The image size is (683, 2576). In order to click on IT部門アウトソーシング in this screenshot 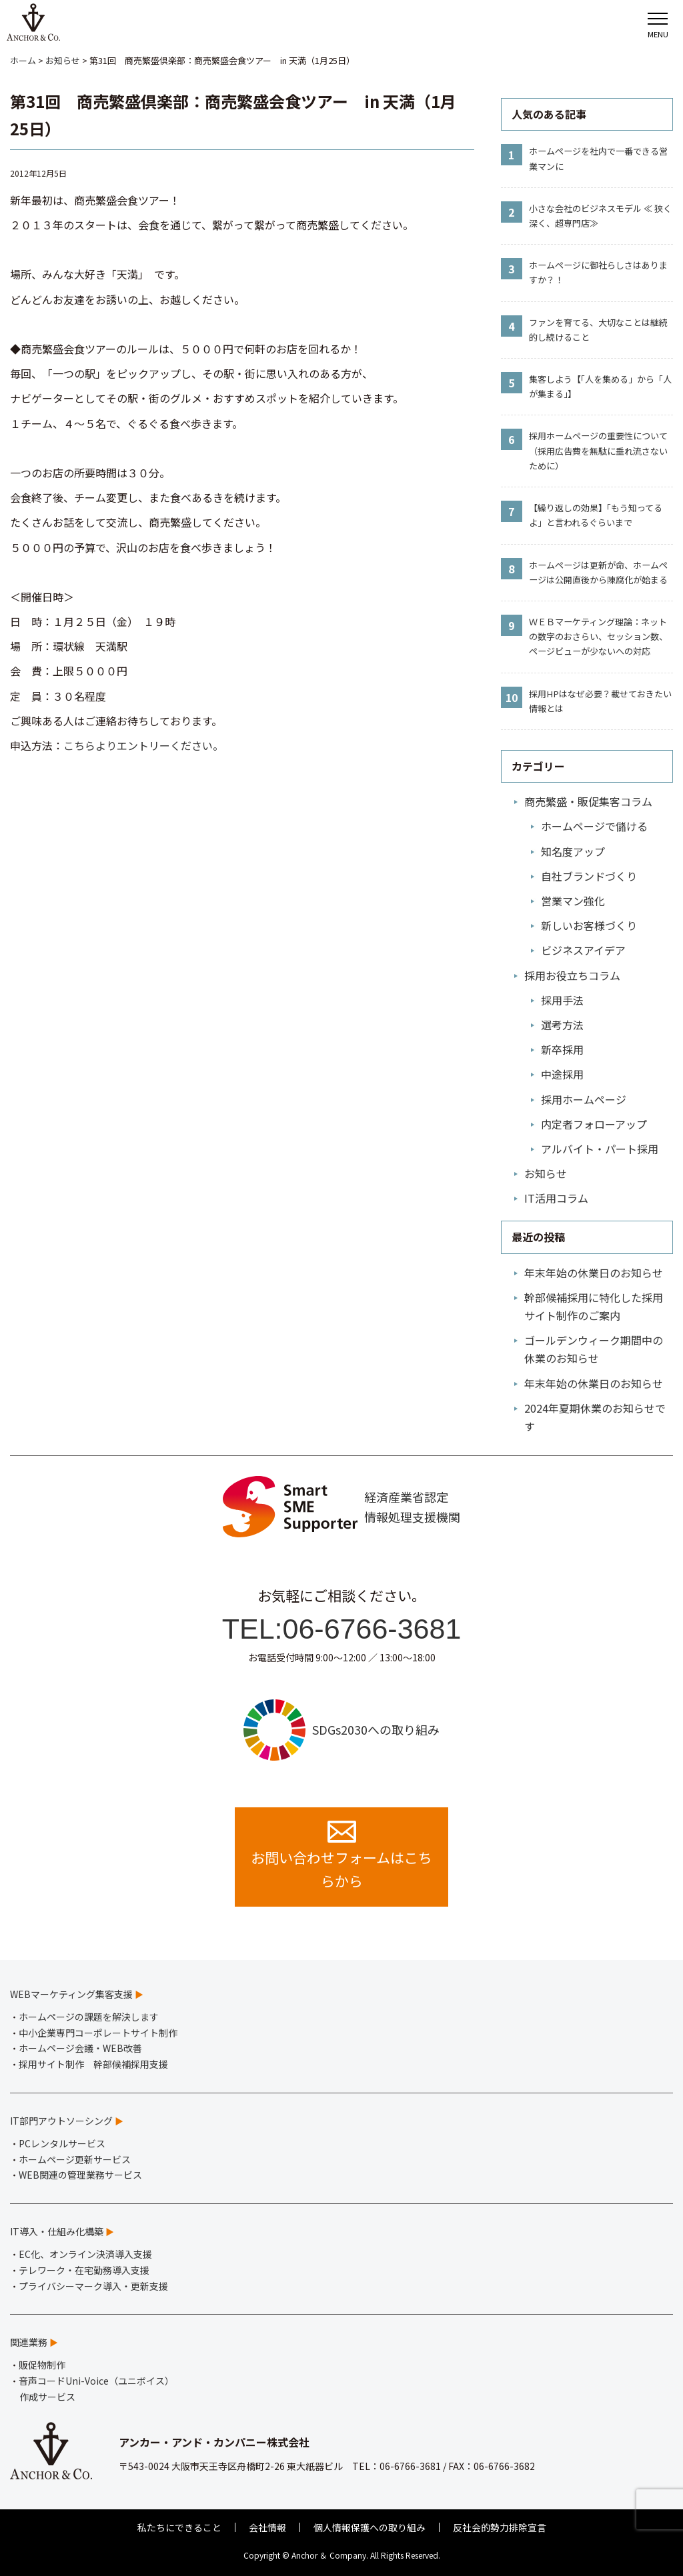, I will do `click(61, 2120)`.